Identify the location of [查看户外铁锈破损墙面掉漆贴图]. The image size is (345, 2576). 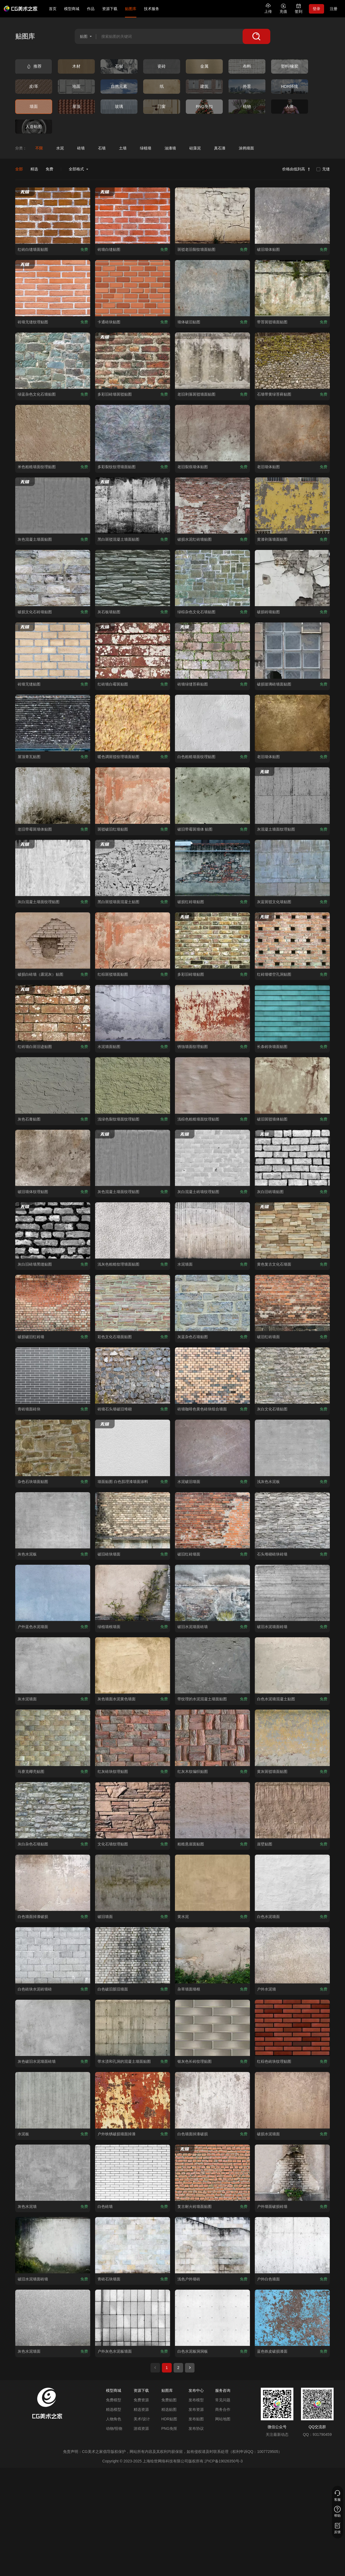
(132, 2100).